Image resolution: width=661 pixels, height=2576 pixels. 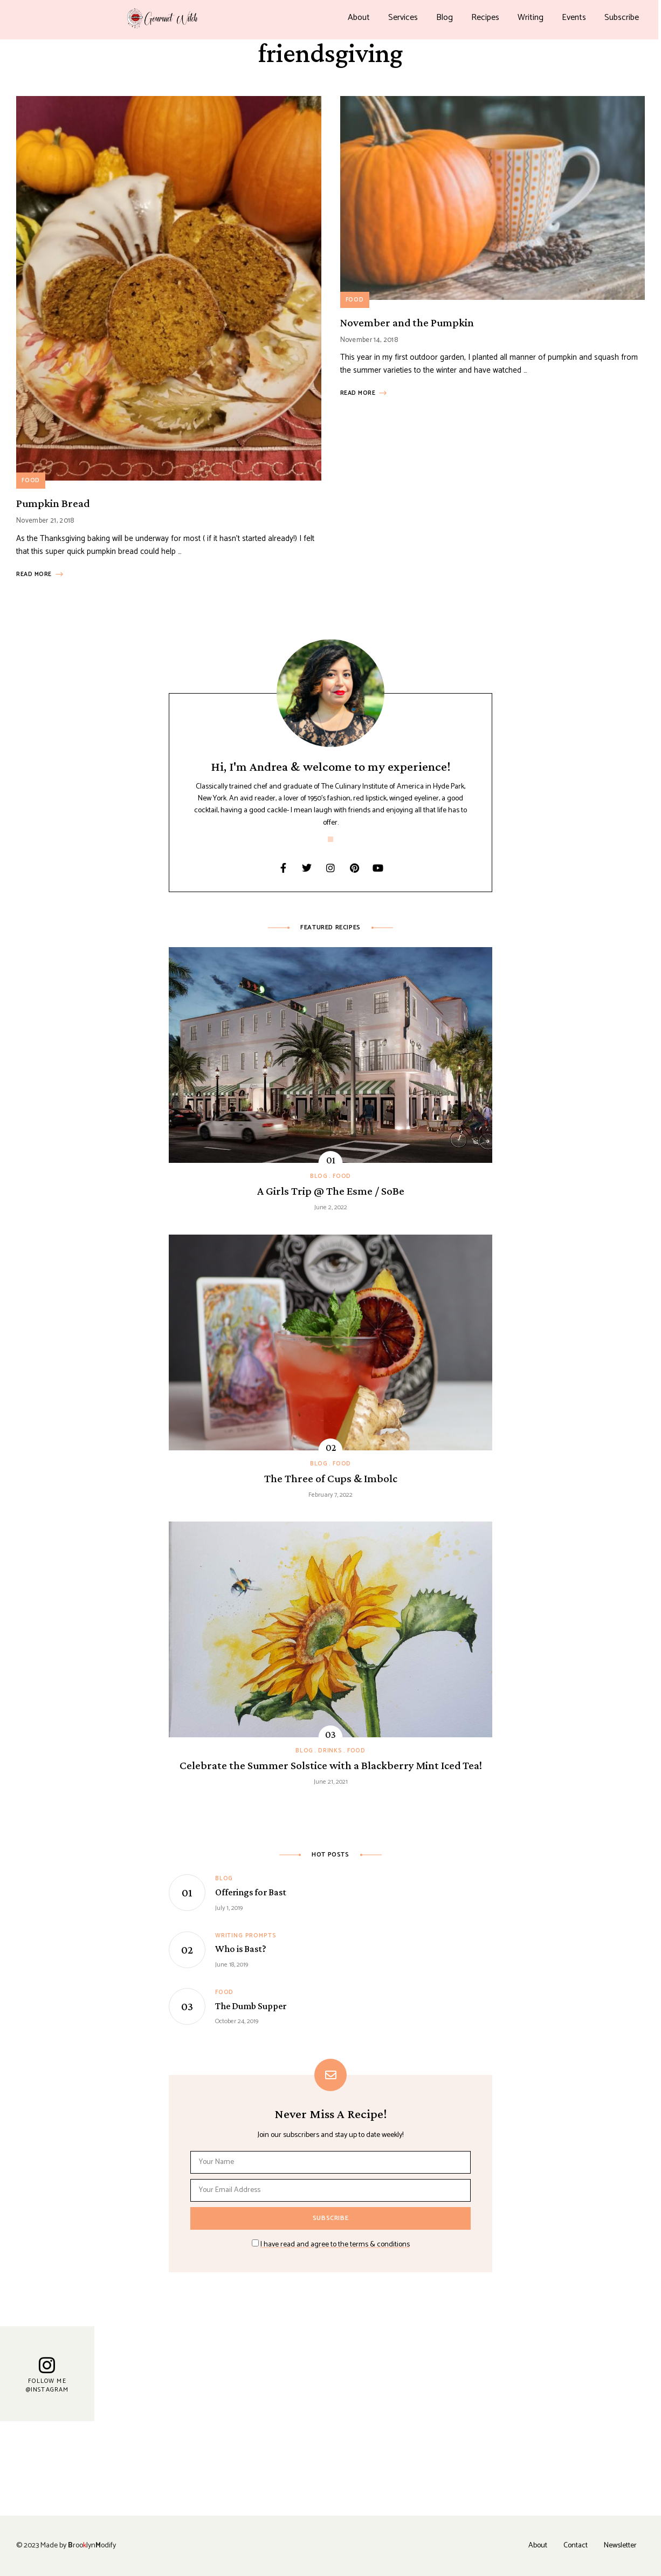 I want to click on Subscribe, so click(x=621, y=17).